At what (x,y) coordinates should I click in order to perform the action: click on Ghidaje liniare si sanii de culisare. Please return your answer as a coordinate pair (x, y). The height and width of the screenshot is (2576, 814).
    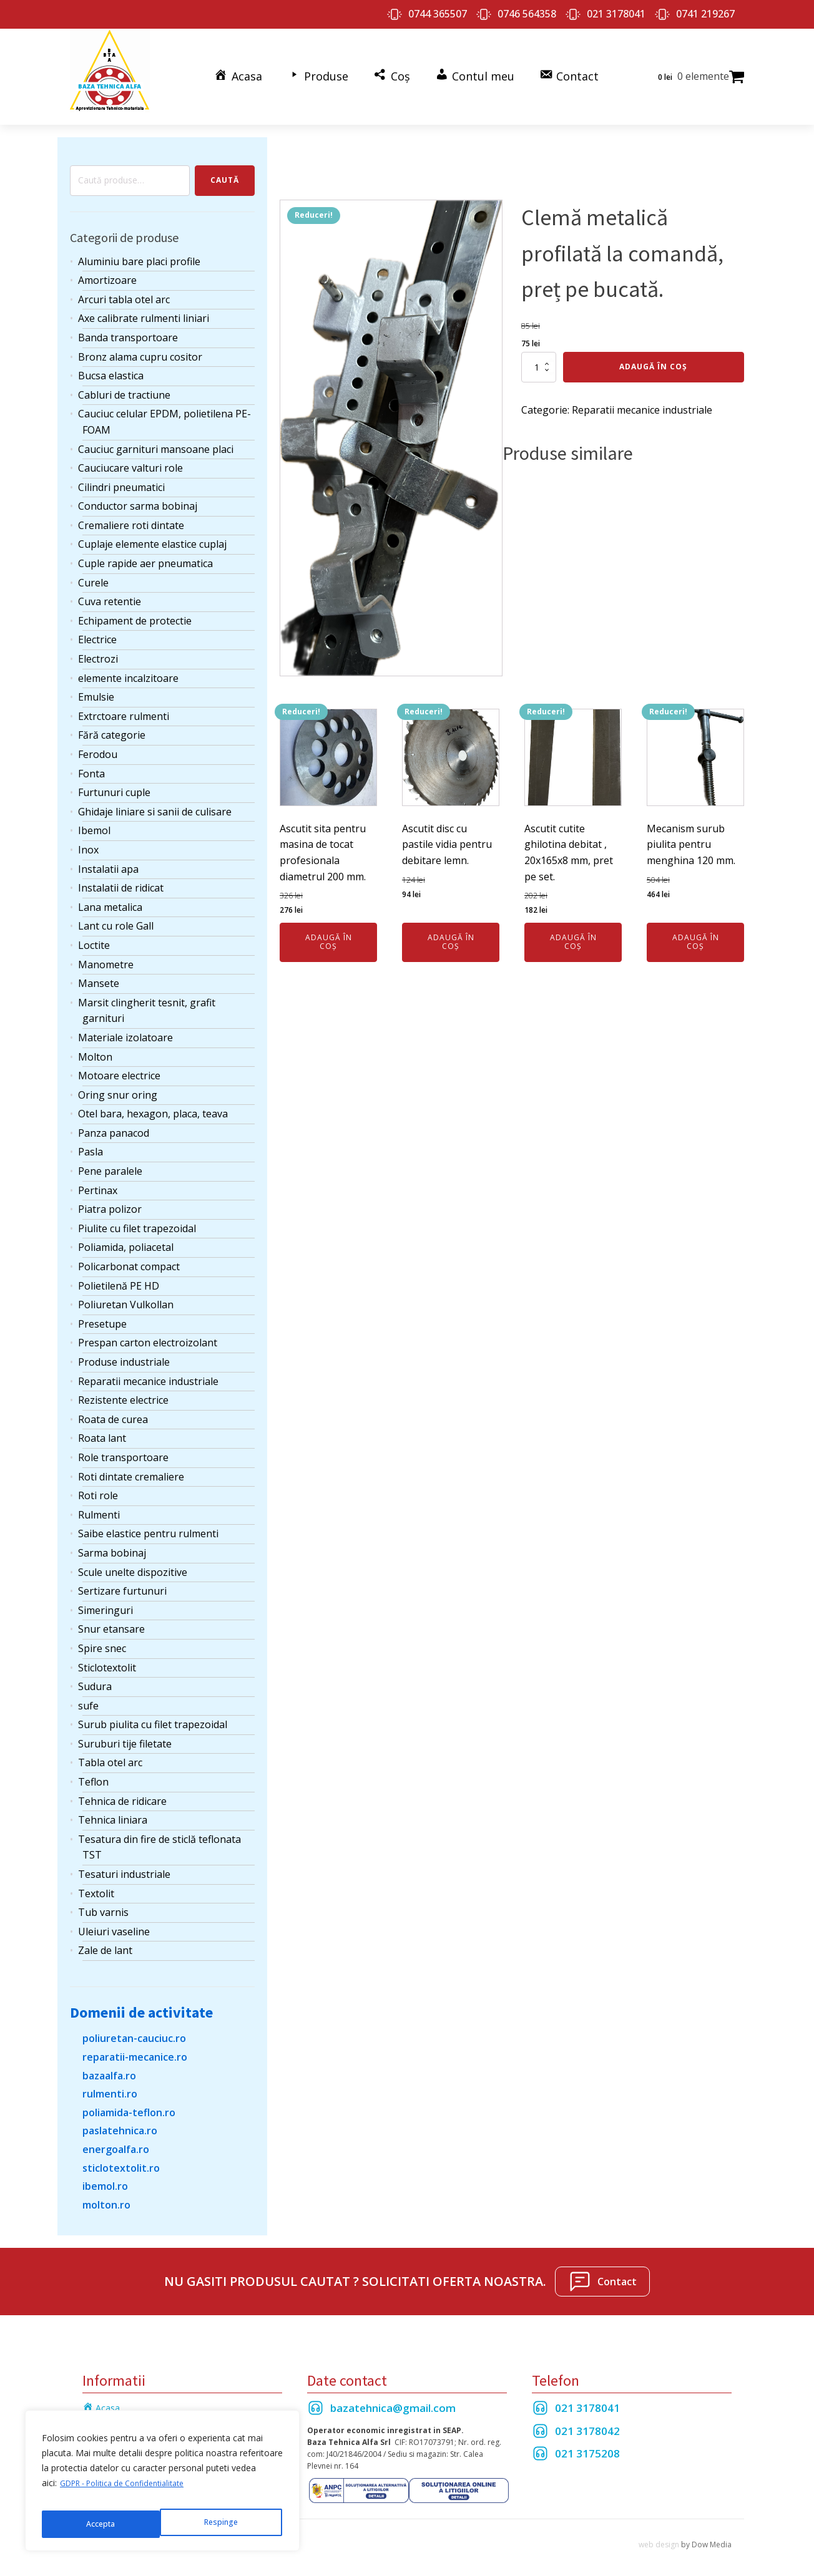
    Looking at the image, I should click on (155, 800).